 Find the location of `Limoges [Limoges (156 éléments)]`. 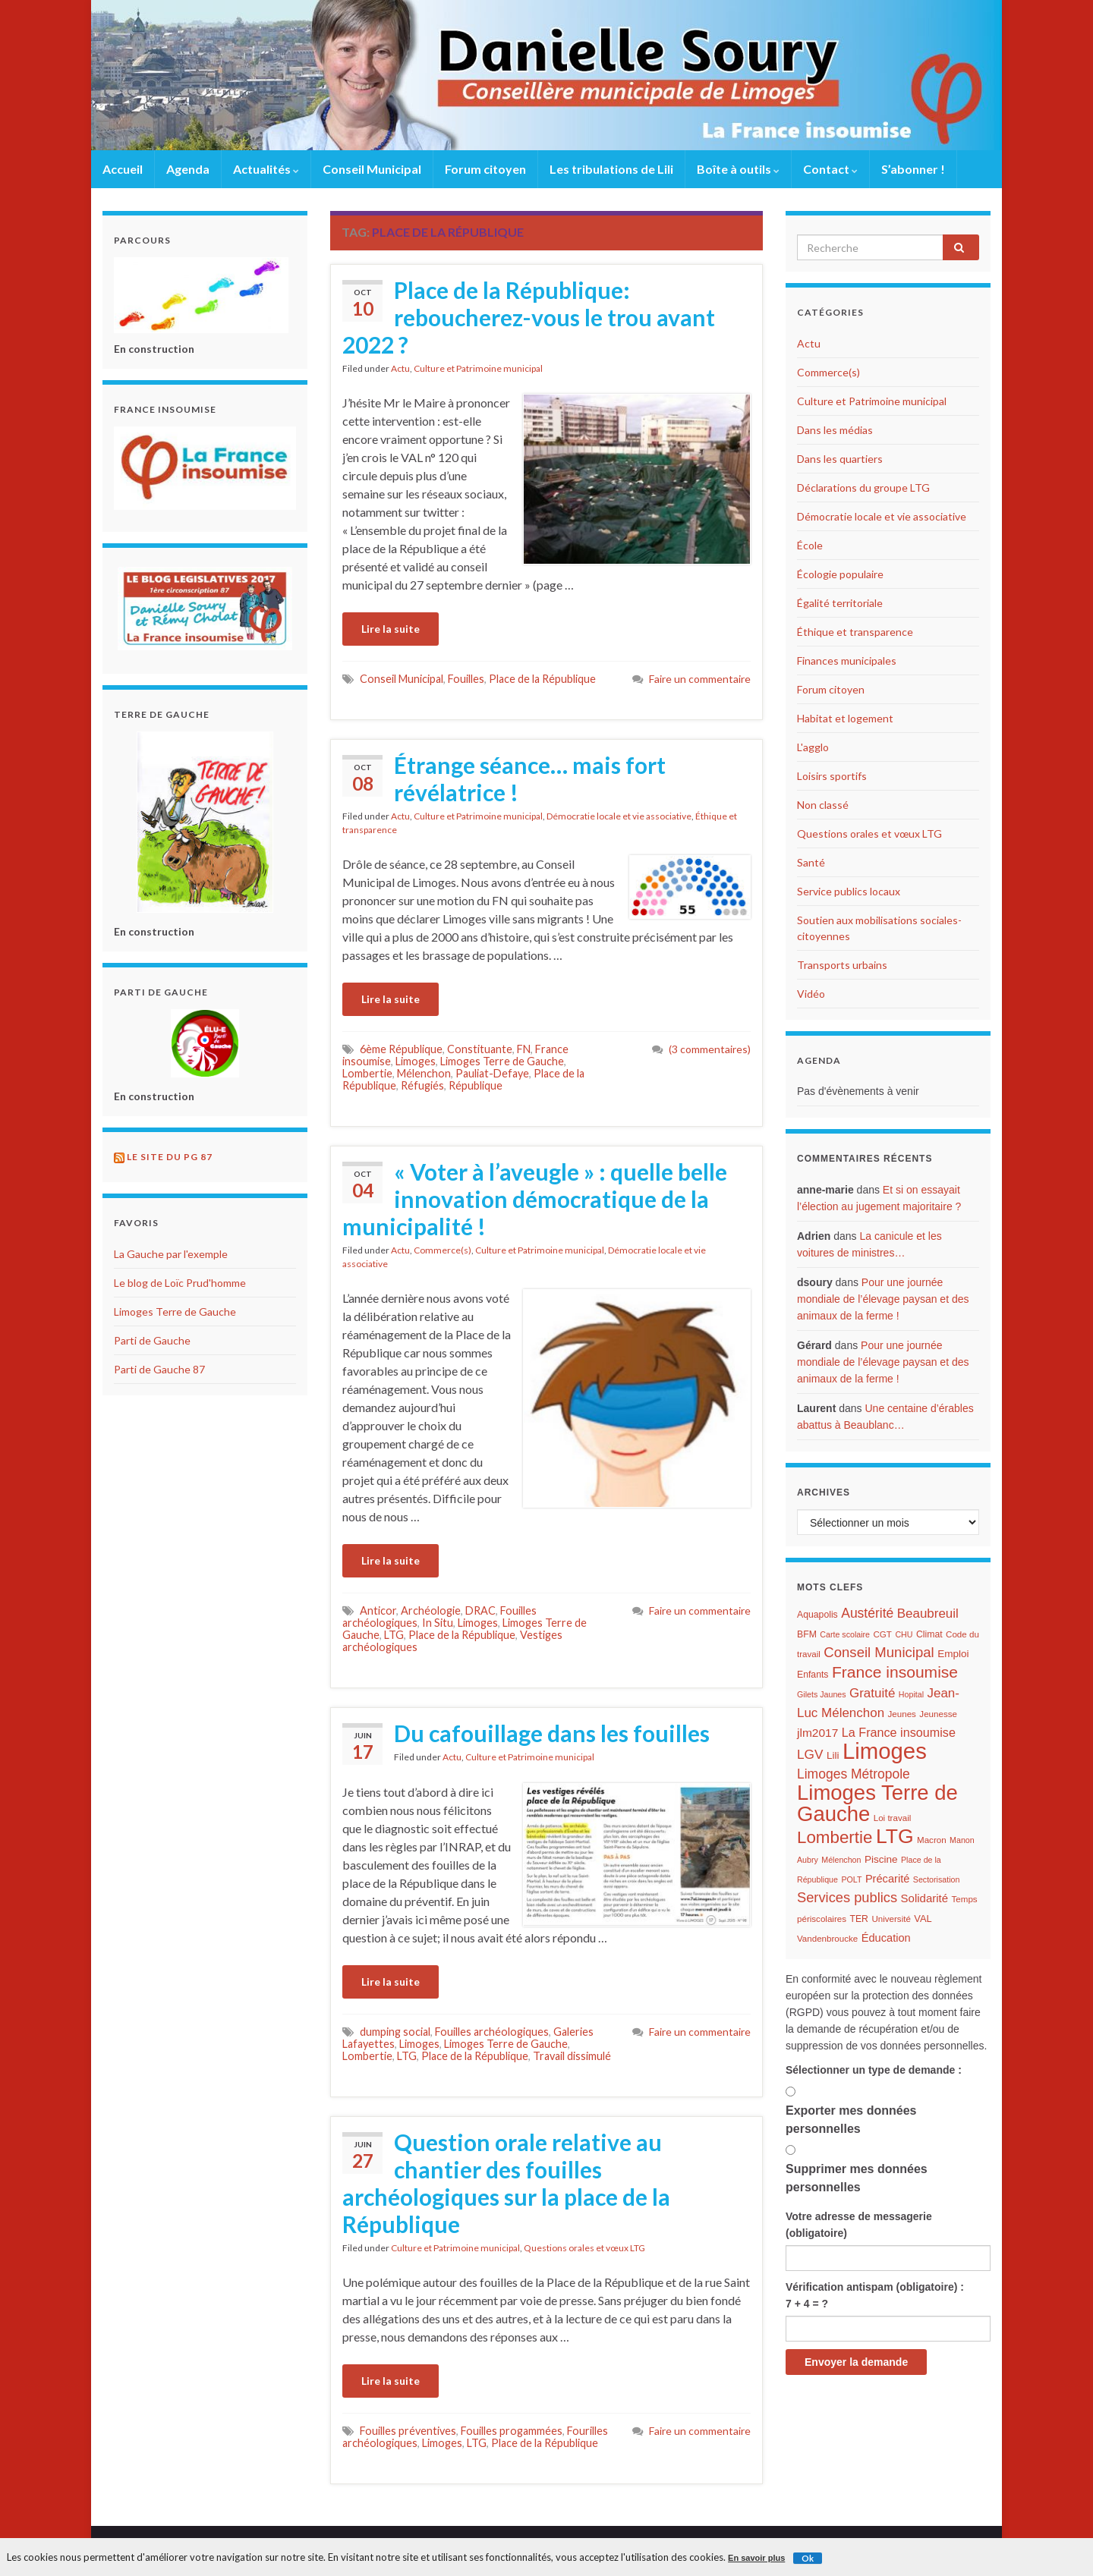

Limoges [Limoges (156 éléments)] is located at coordinates (885, 1750).